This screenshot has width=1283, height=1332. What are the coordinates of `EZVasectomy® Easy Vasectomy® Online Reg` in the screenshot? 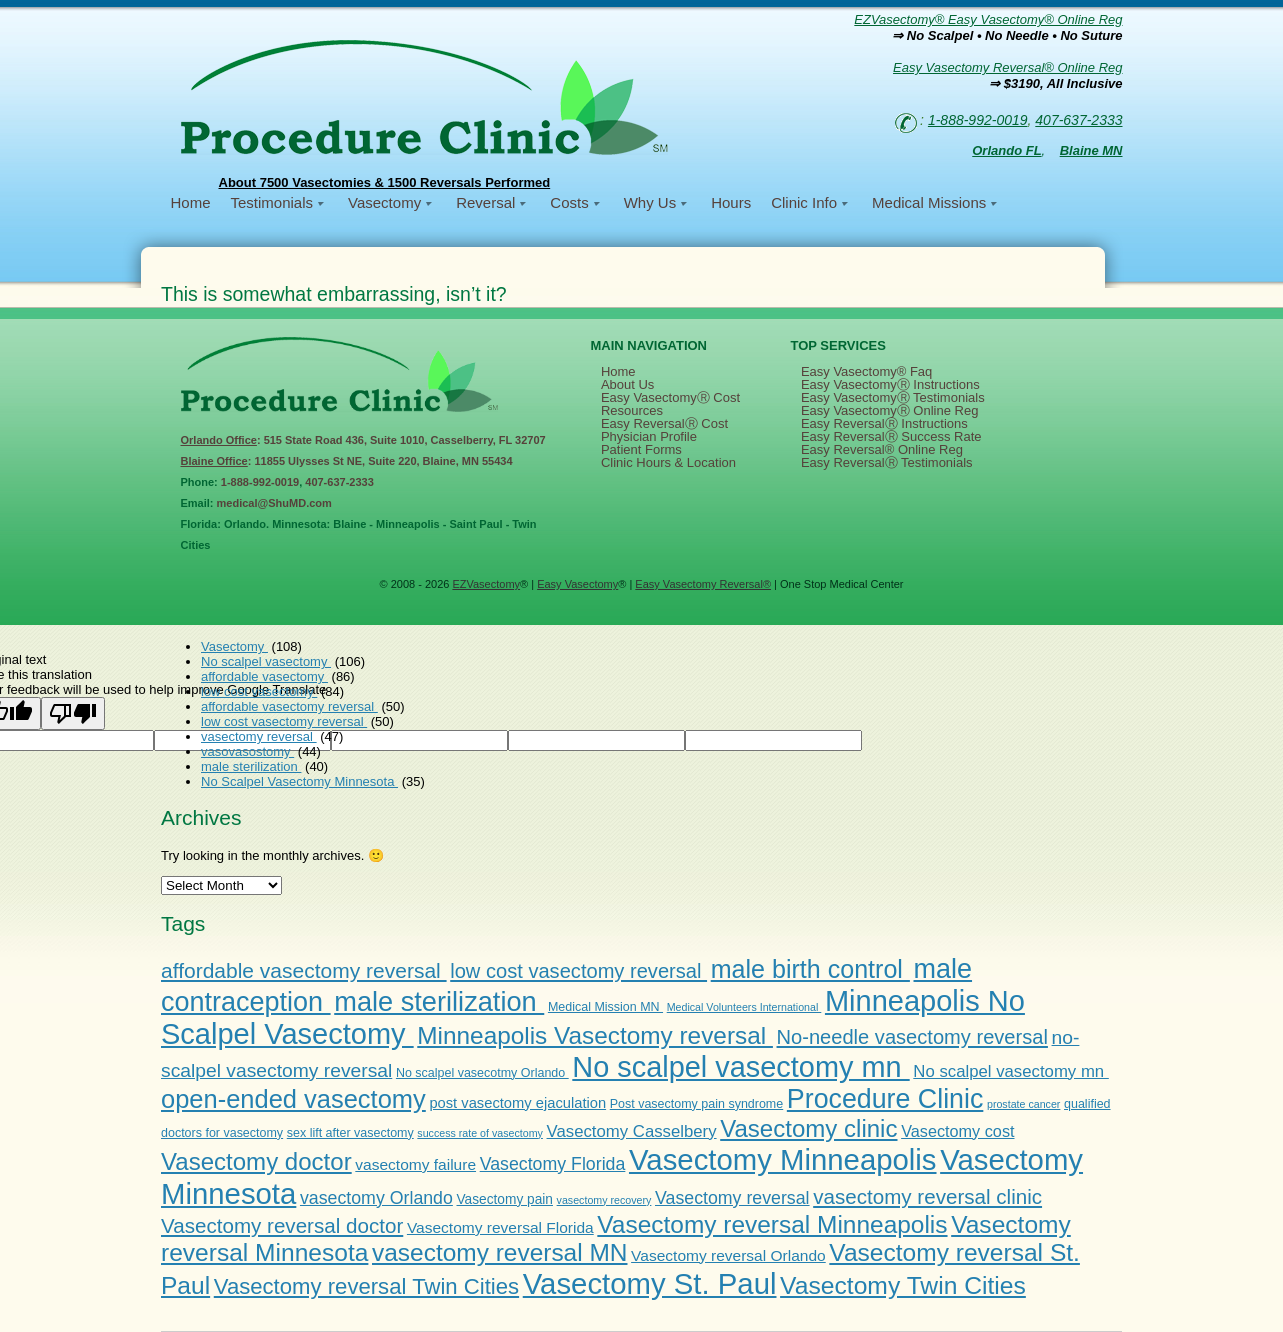 It's located at (988, 19).